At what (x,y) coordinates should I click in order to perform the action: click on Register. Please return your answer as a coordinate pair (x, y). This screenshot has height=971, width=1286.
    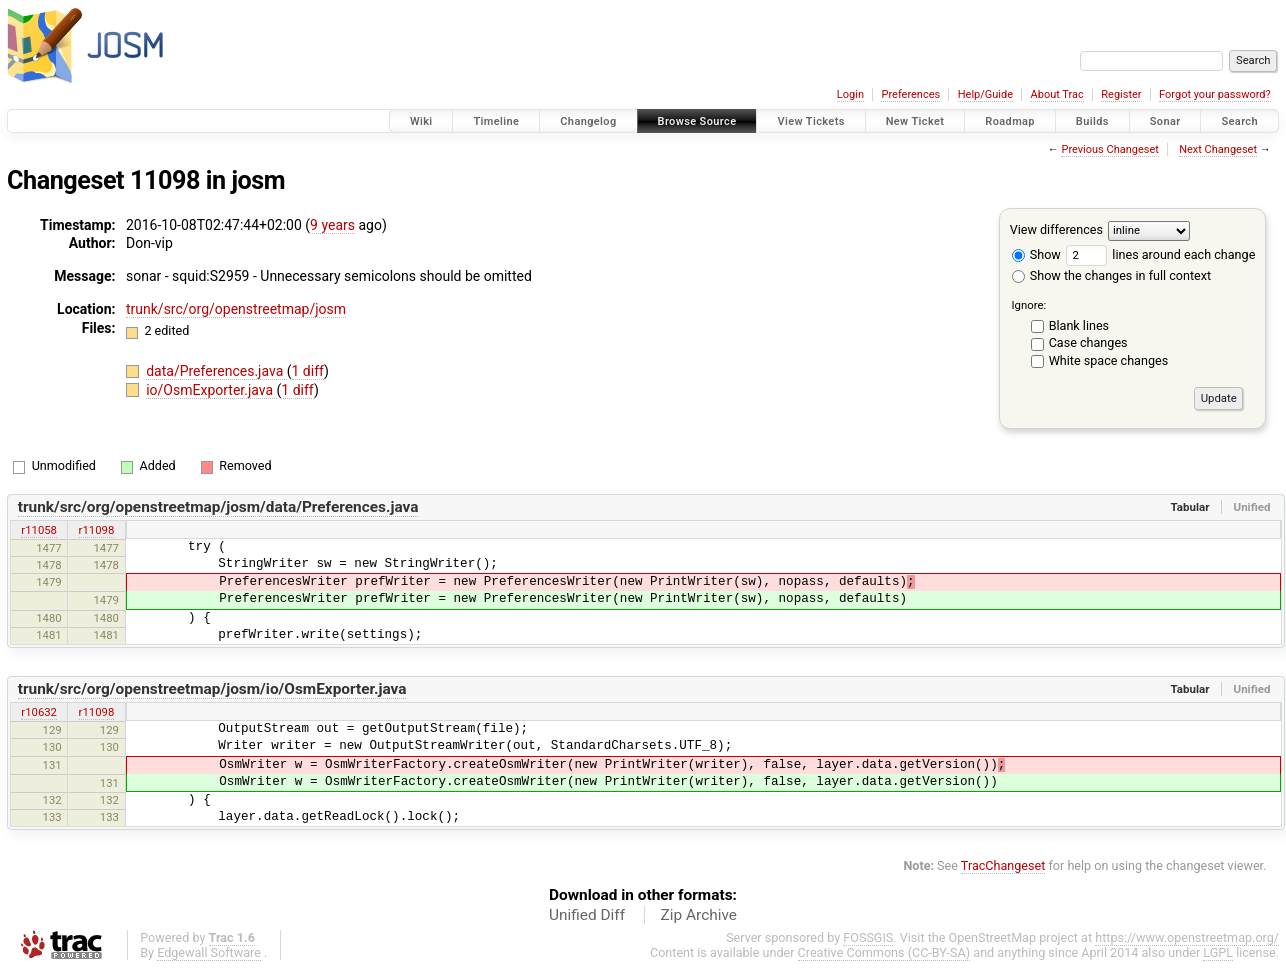
    Looking at the image, I should click on (1121, 94).